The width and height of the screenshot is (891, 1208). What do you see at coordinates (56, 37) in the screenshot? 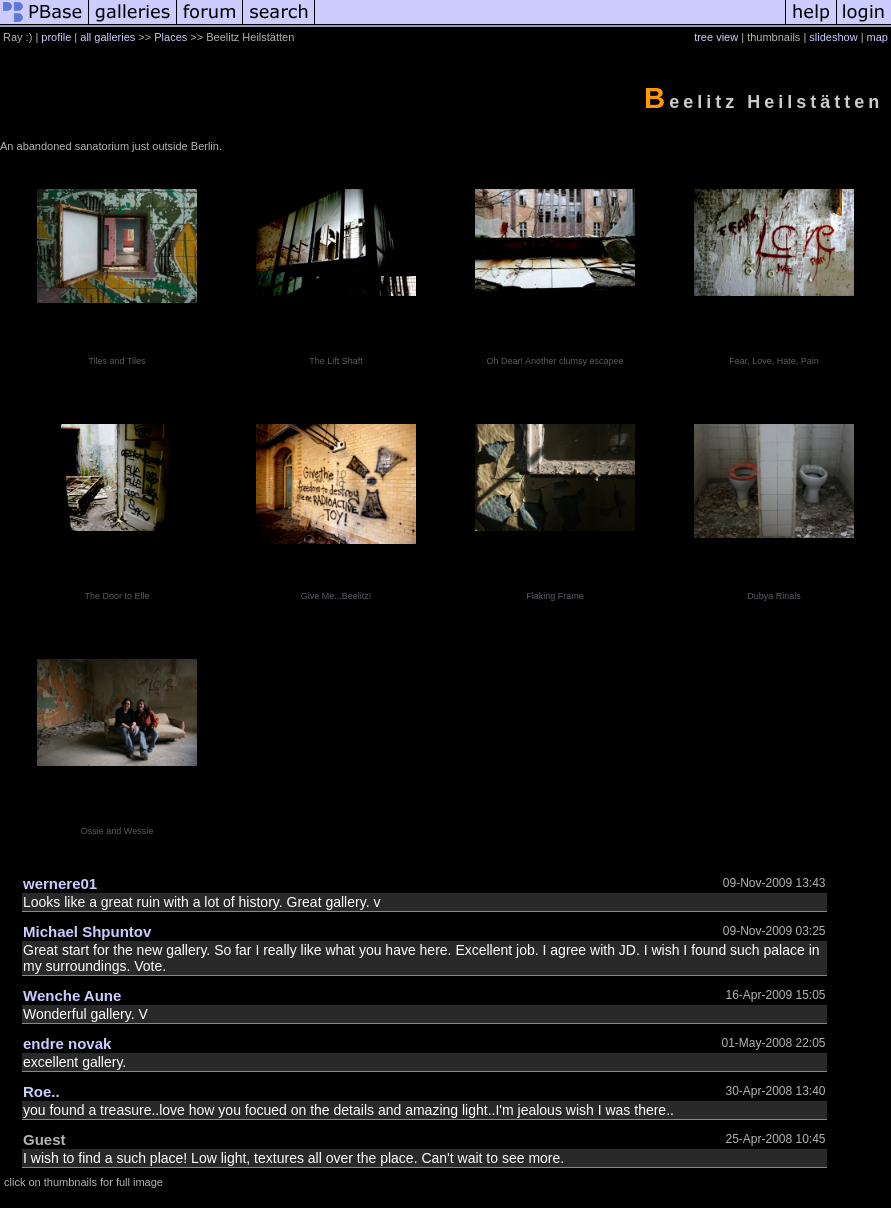
I see `profile` at bounding box center [56, 37].